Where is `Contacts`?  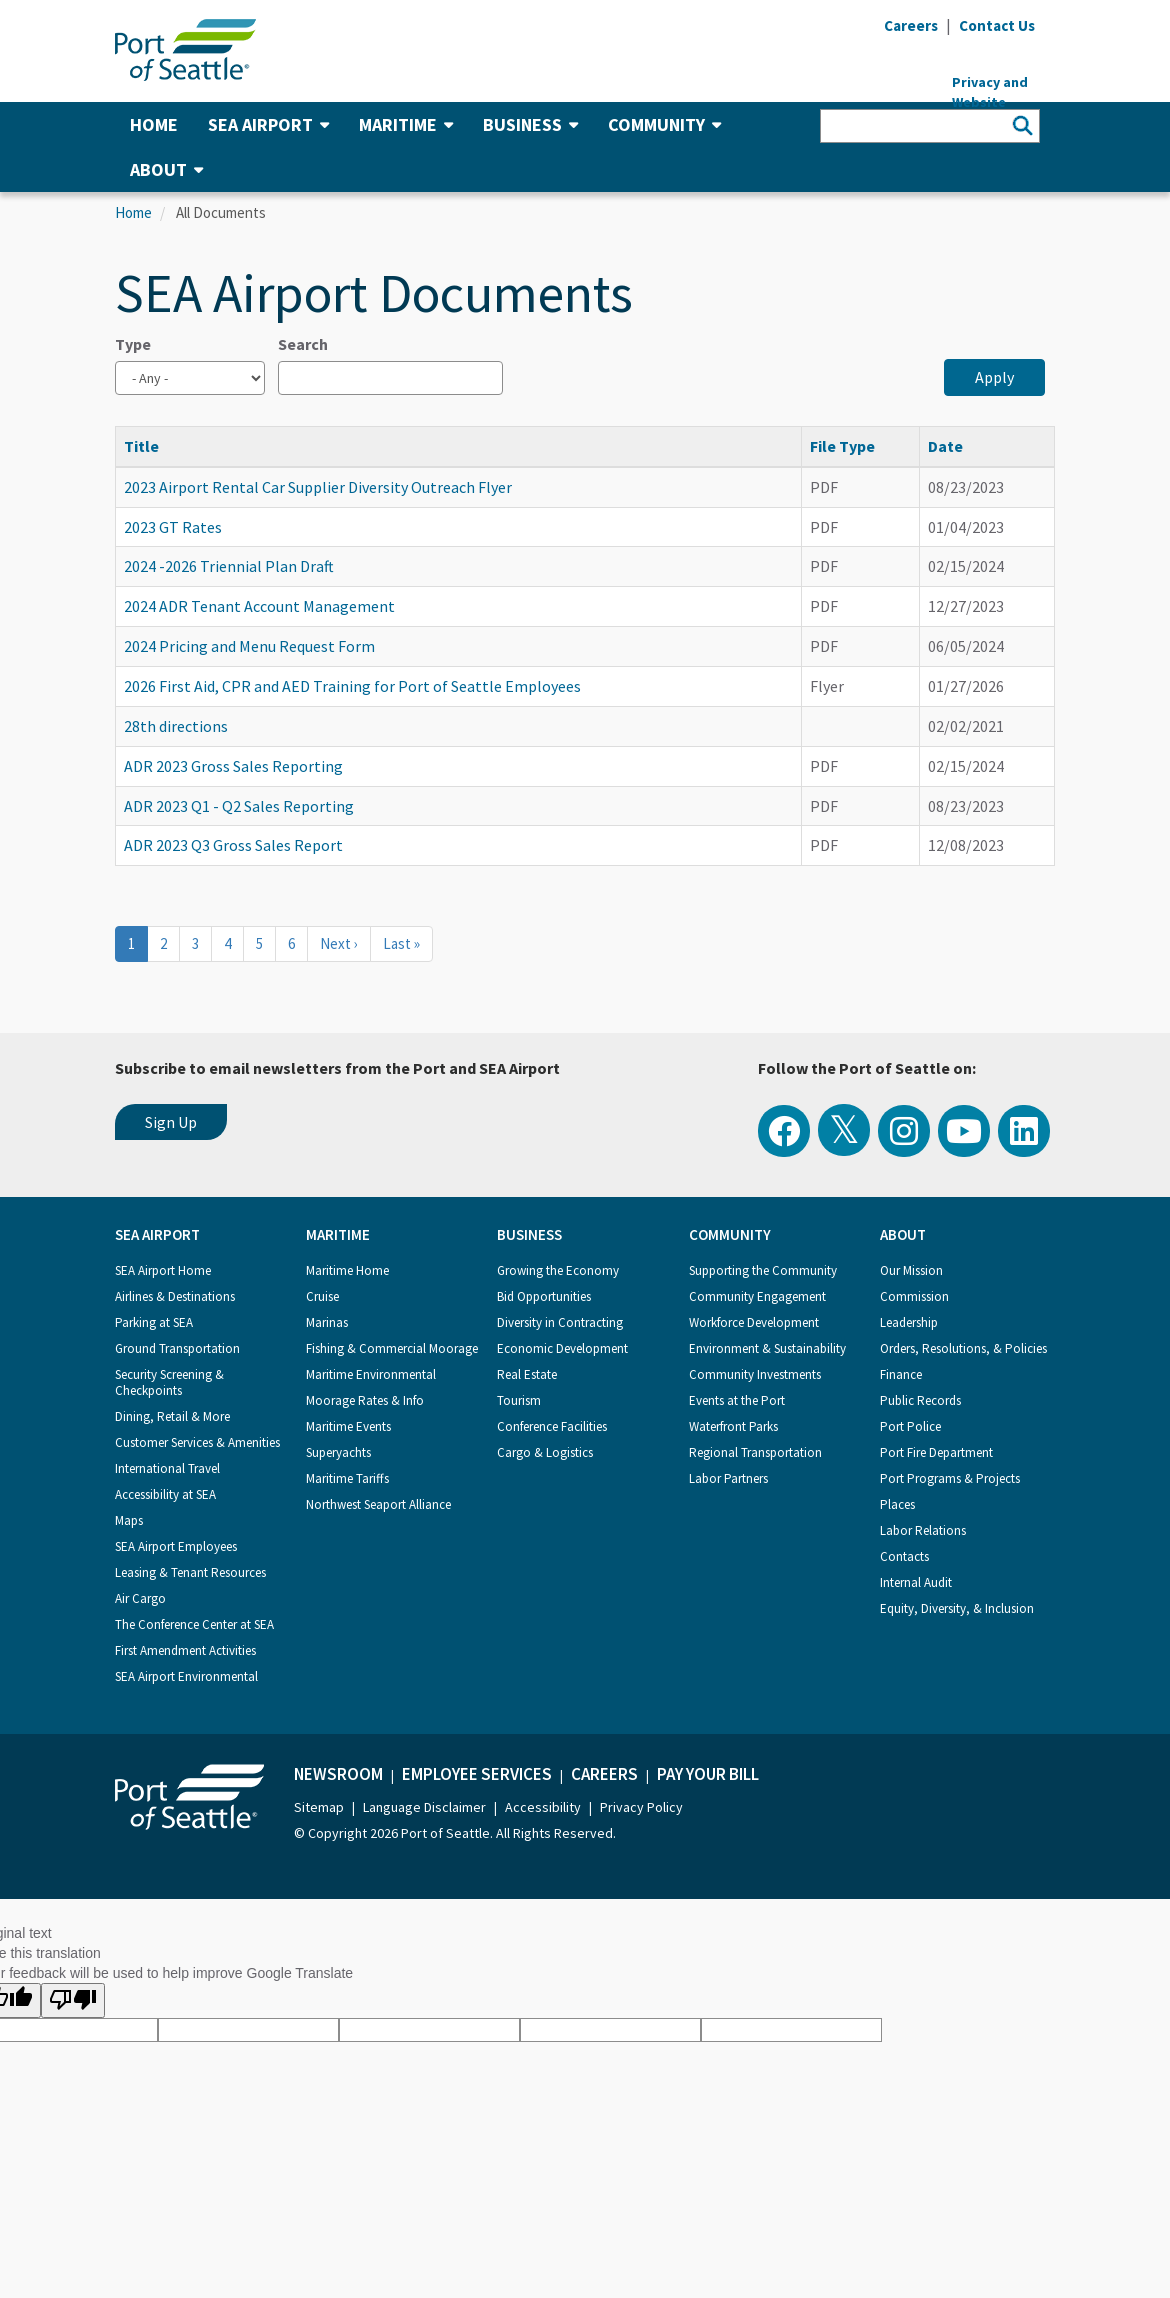 Contacts is located at coordinates (904, 1556).